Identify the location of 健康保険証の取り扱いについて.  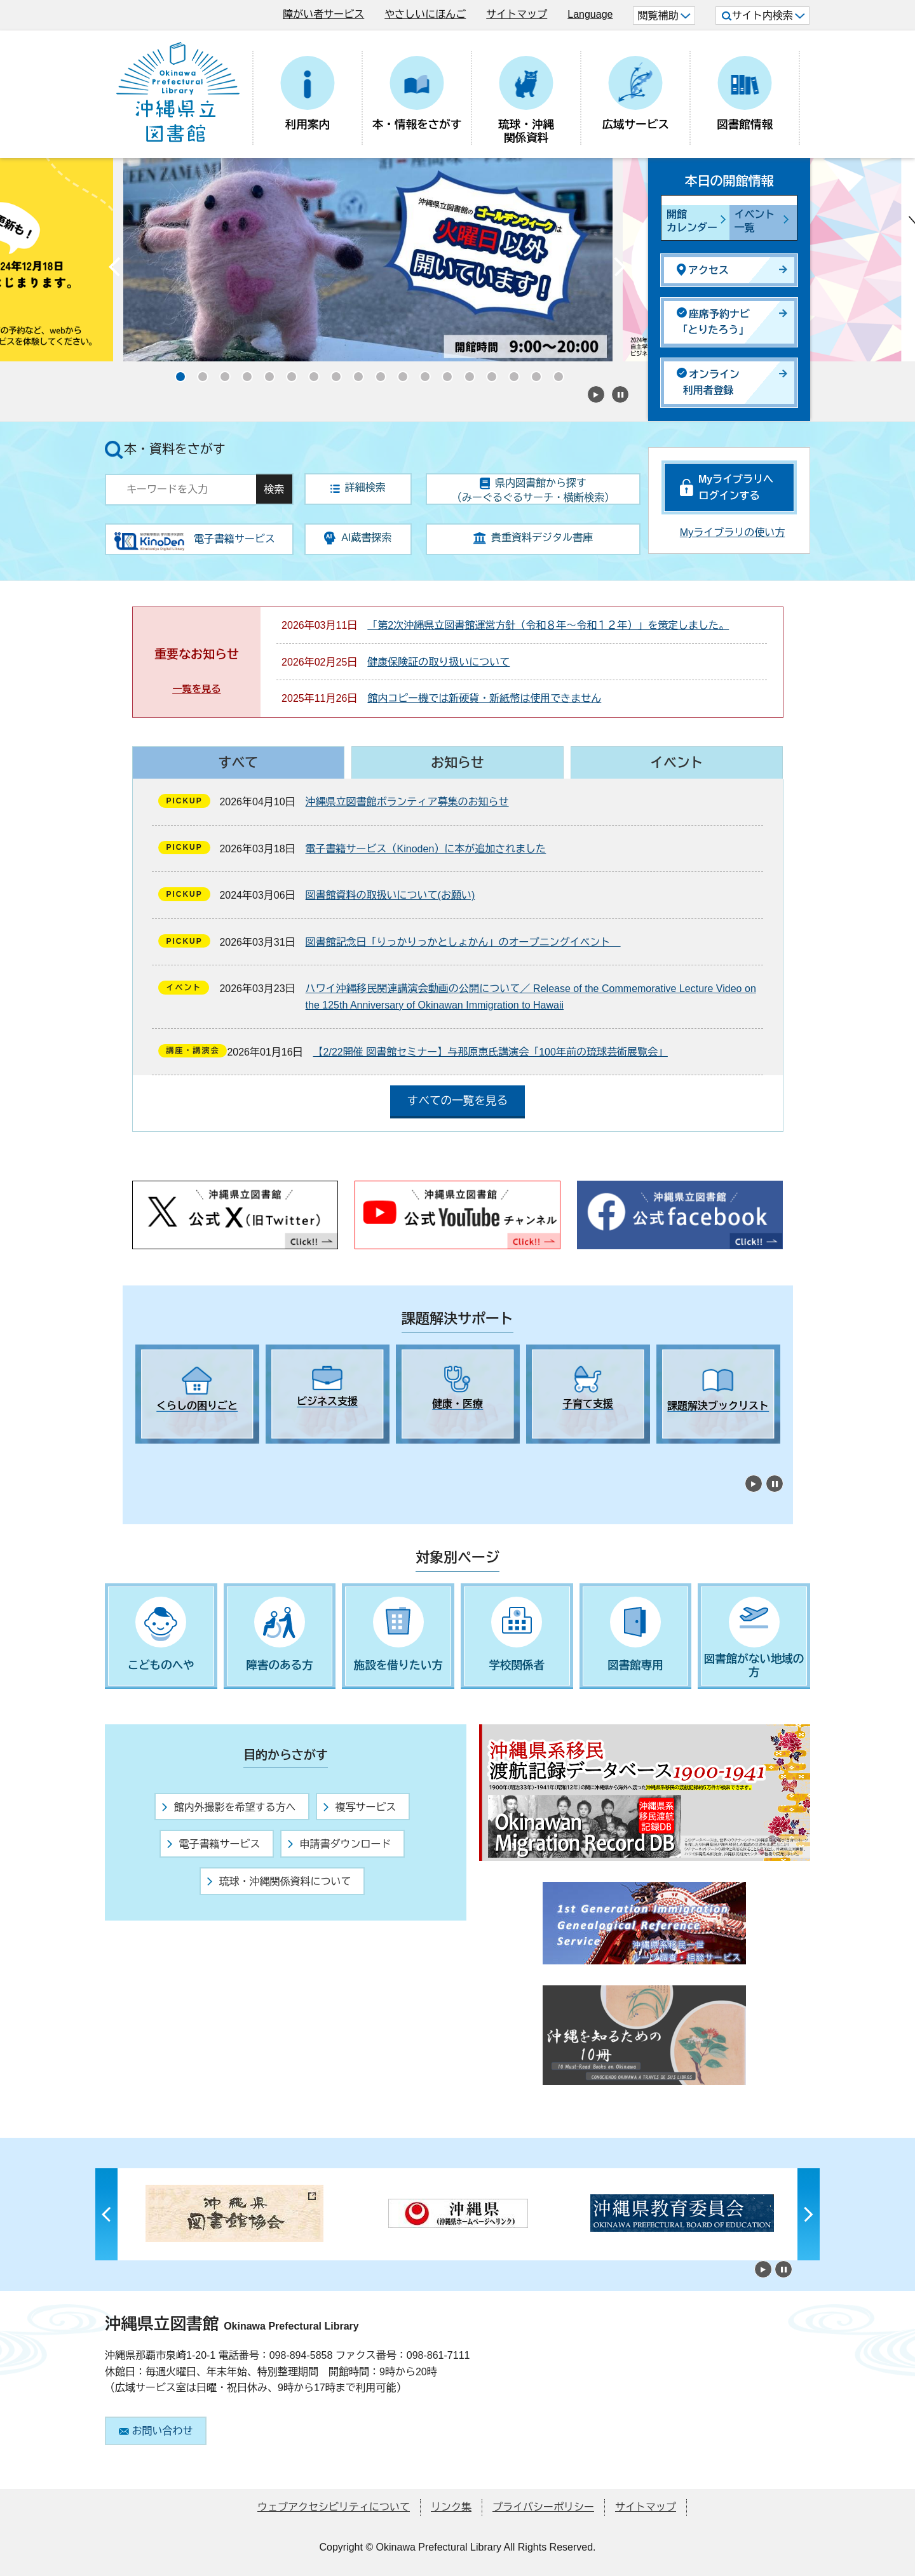
(438, 662).